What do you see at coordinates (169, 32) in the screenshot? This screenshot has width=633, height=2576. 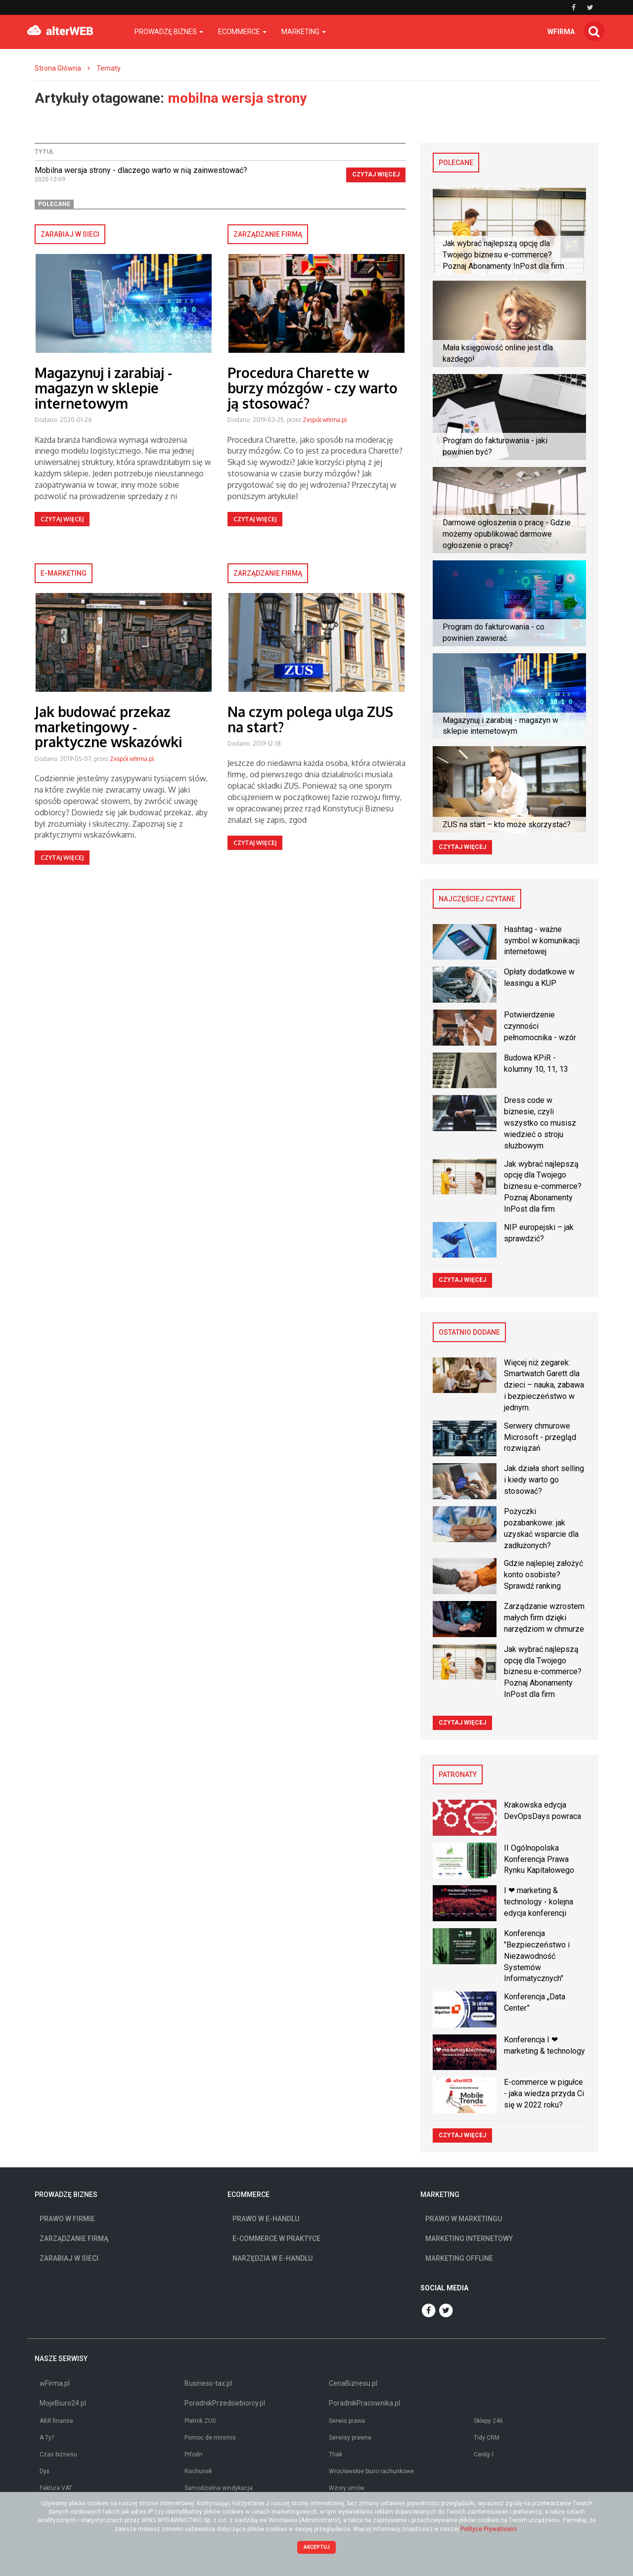 I see `Prowadzę biznes [button]` at bounding box center [169, 32].